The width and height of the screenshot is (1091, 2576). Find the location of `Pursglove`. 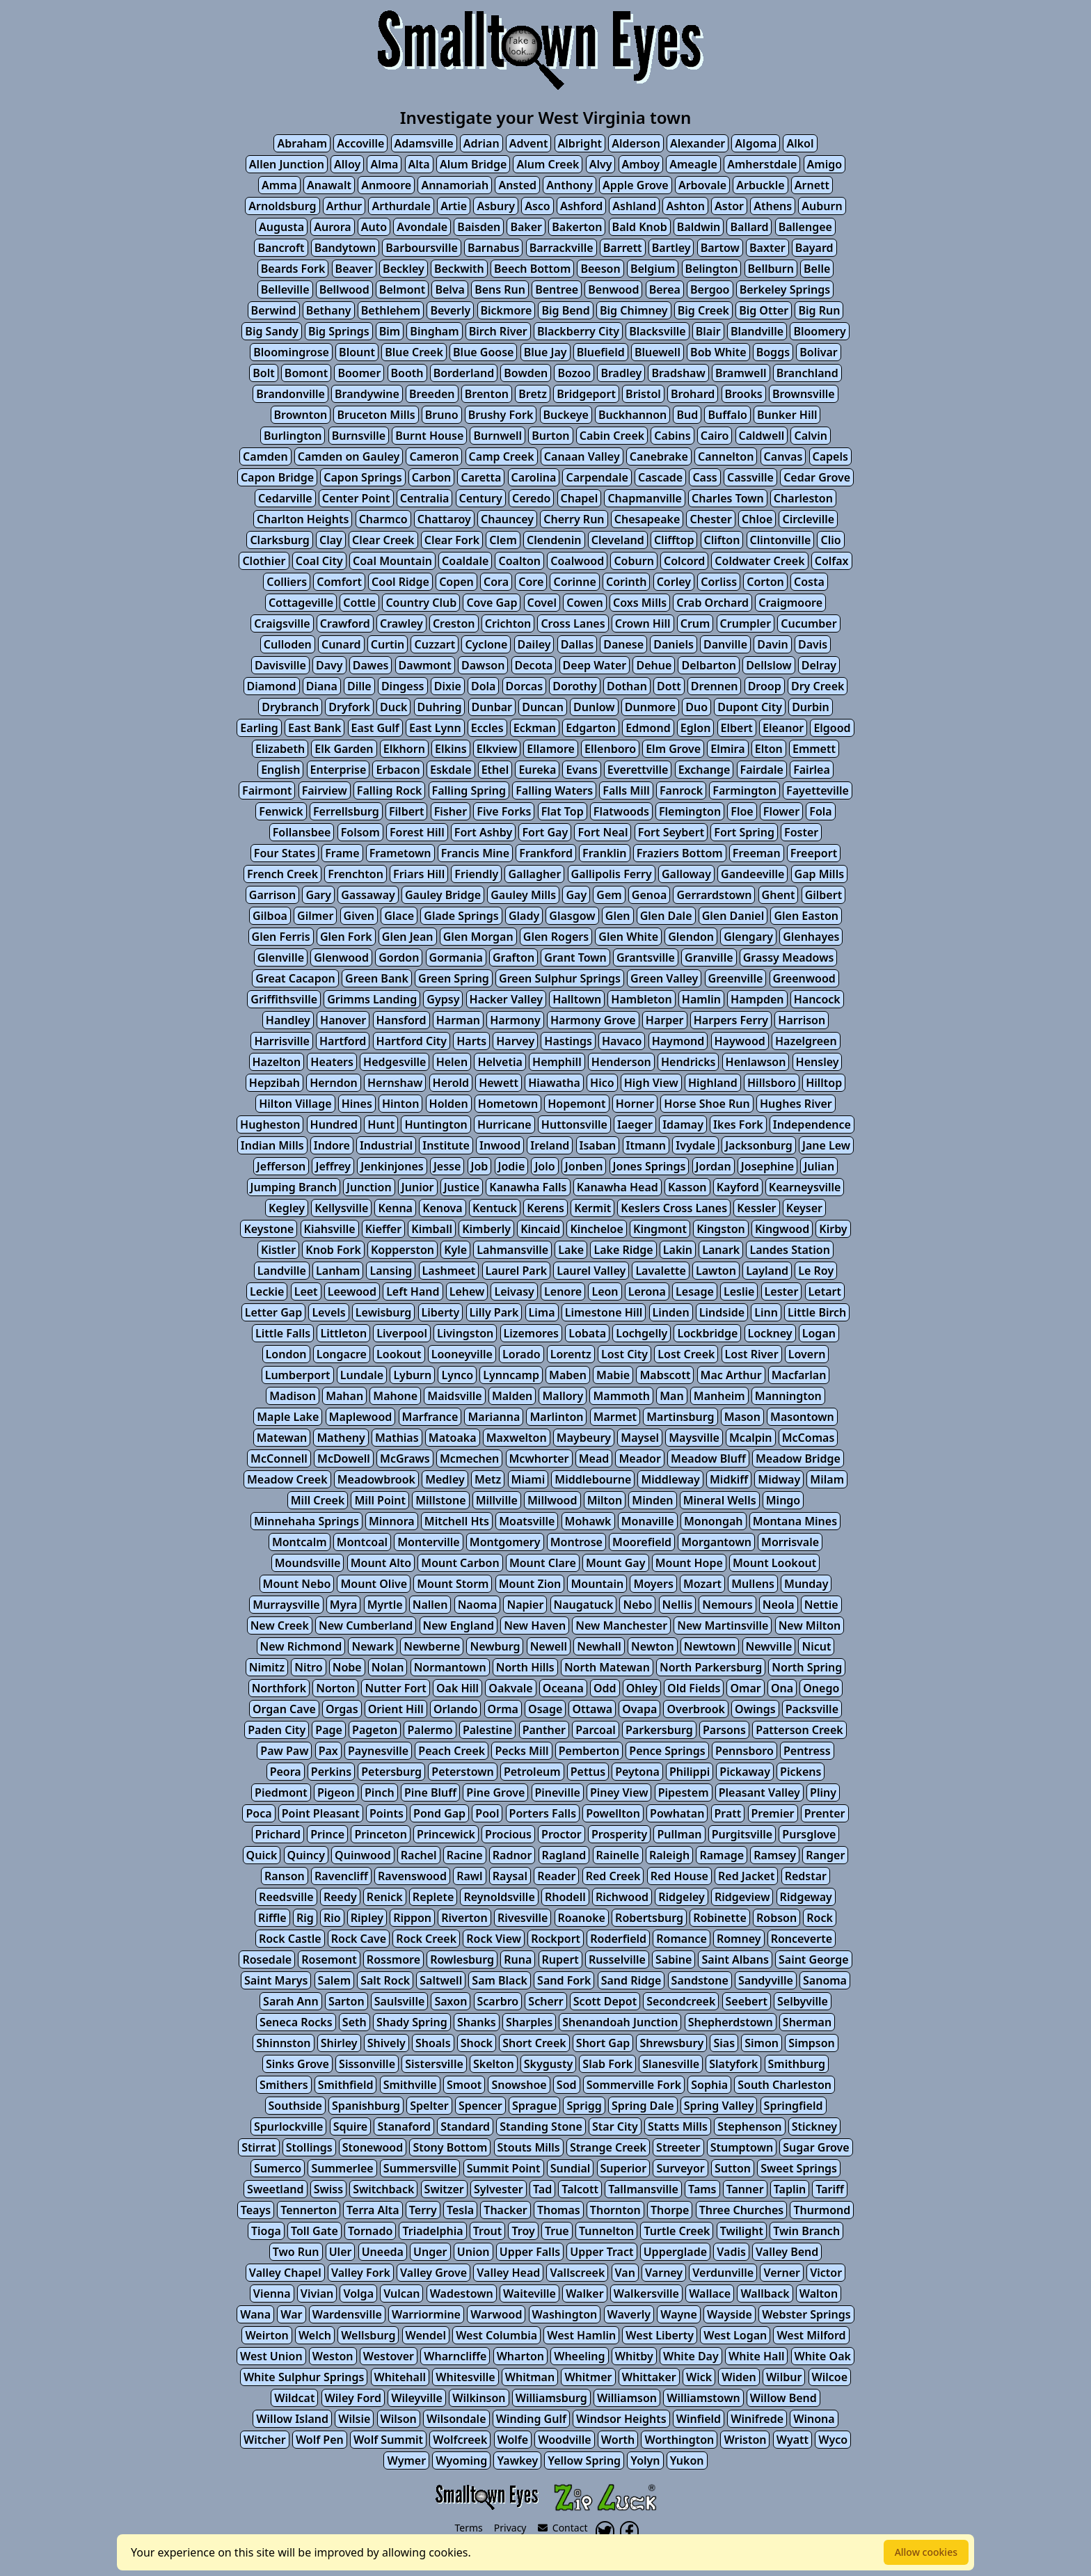

Pursglove is located at coordinates (809, 1834).